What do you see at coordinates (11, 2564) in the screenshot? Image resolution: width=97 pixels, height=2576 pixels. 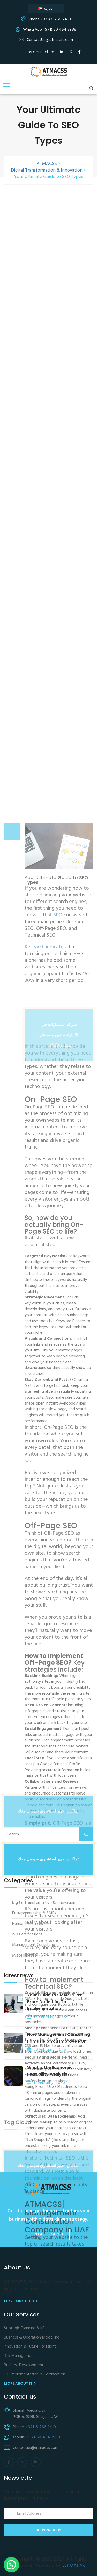 I see `[button]` at bounding box center [11, 2564].